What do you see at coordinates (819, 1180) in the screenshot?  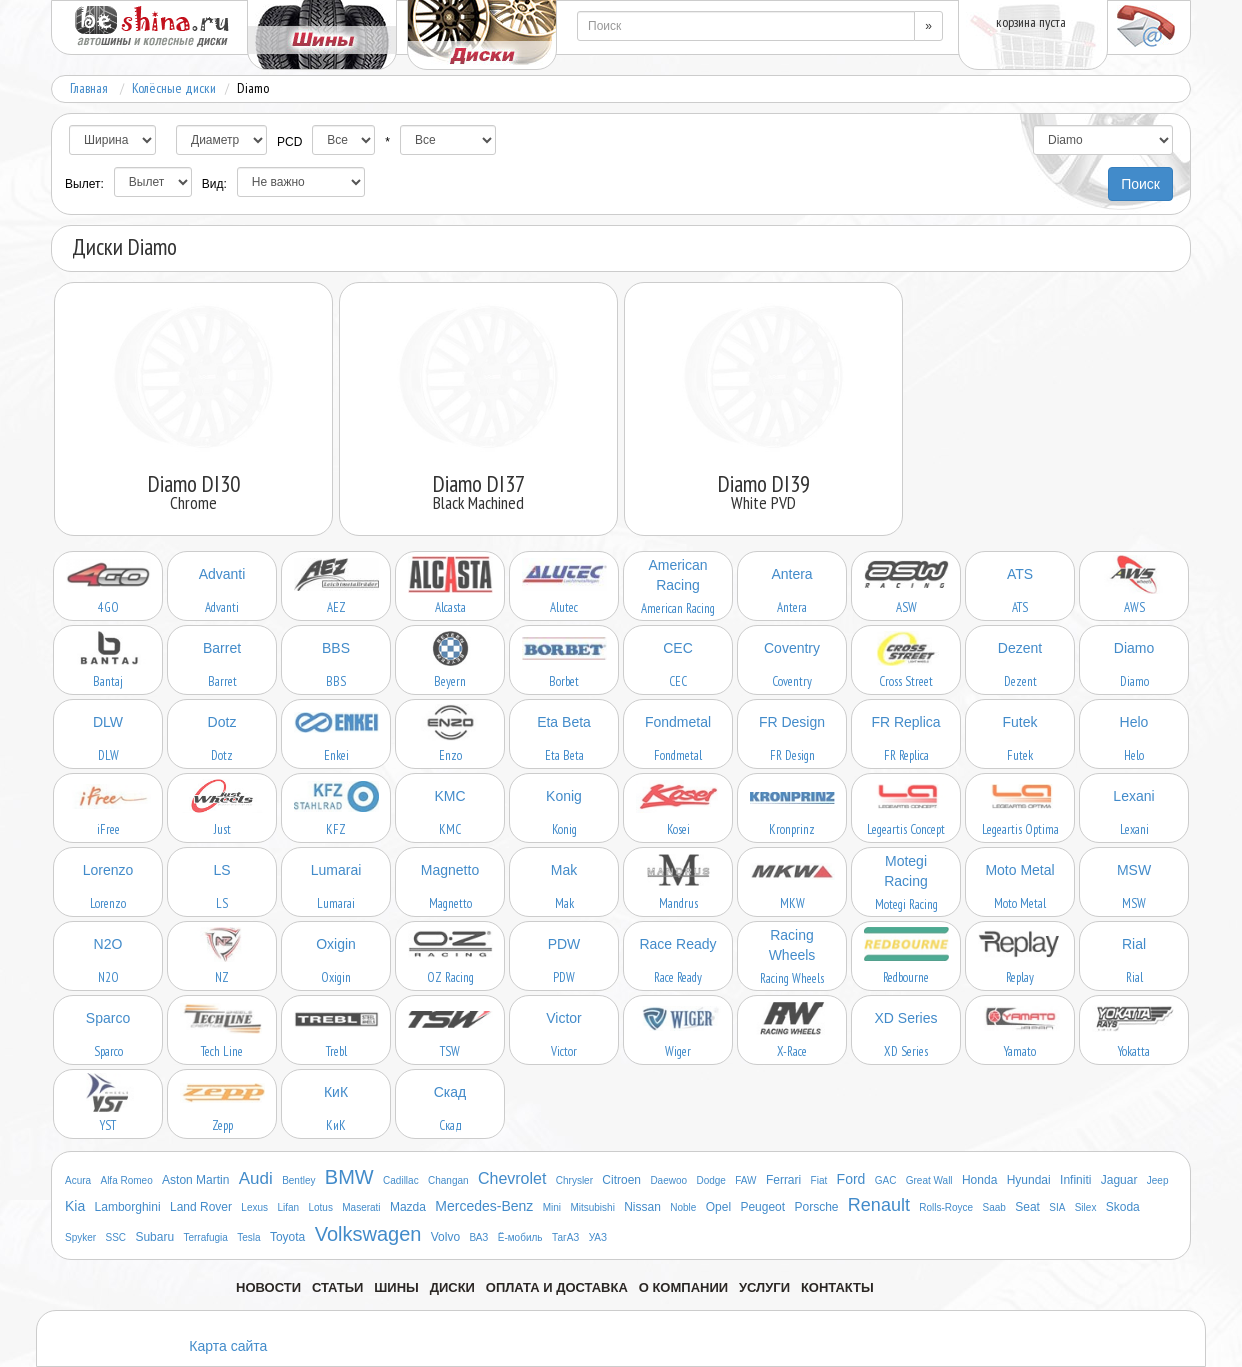 I see `Fiat` at bounding box center [819, 1180].